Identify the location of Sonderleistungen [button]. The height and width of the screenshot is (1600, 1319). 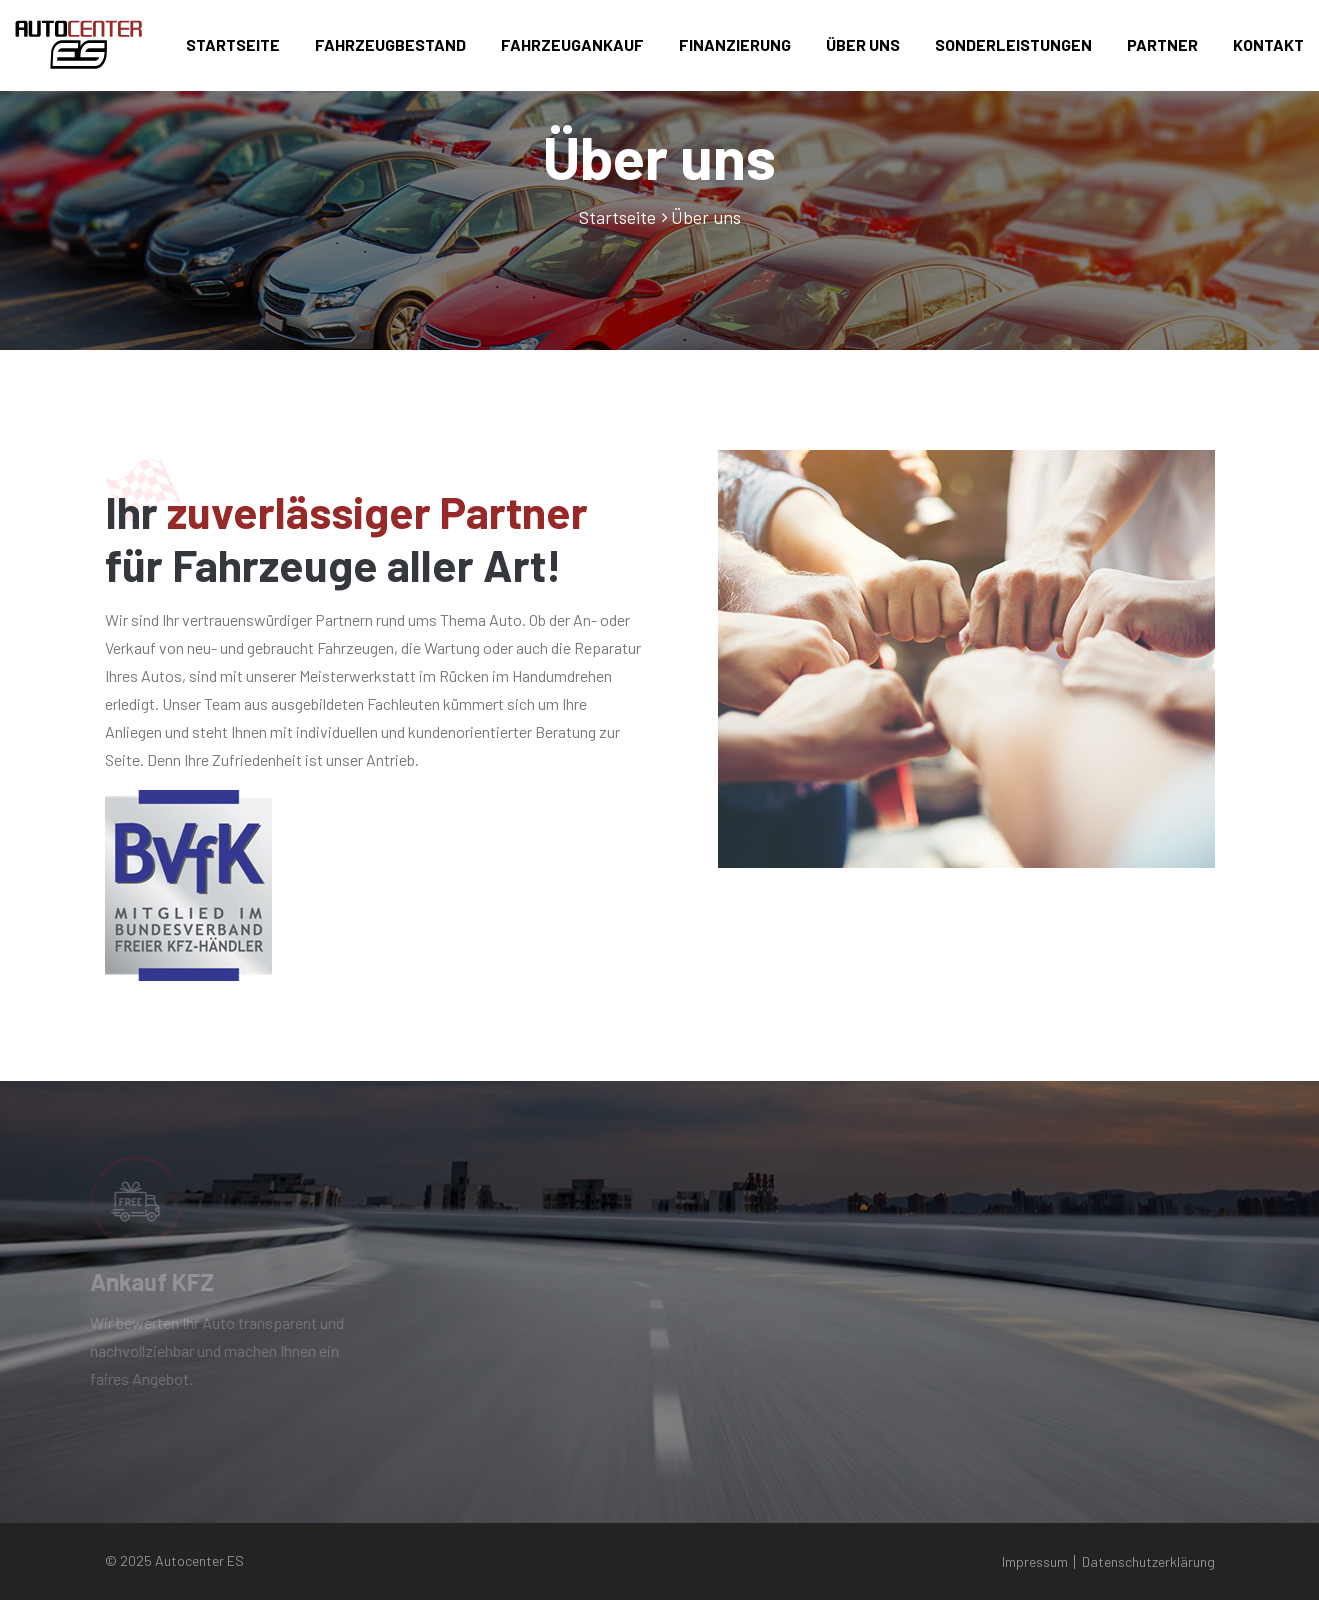
(1013, 44).